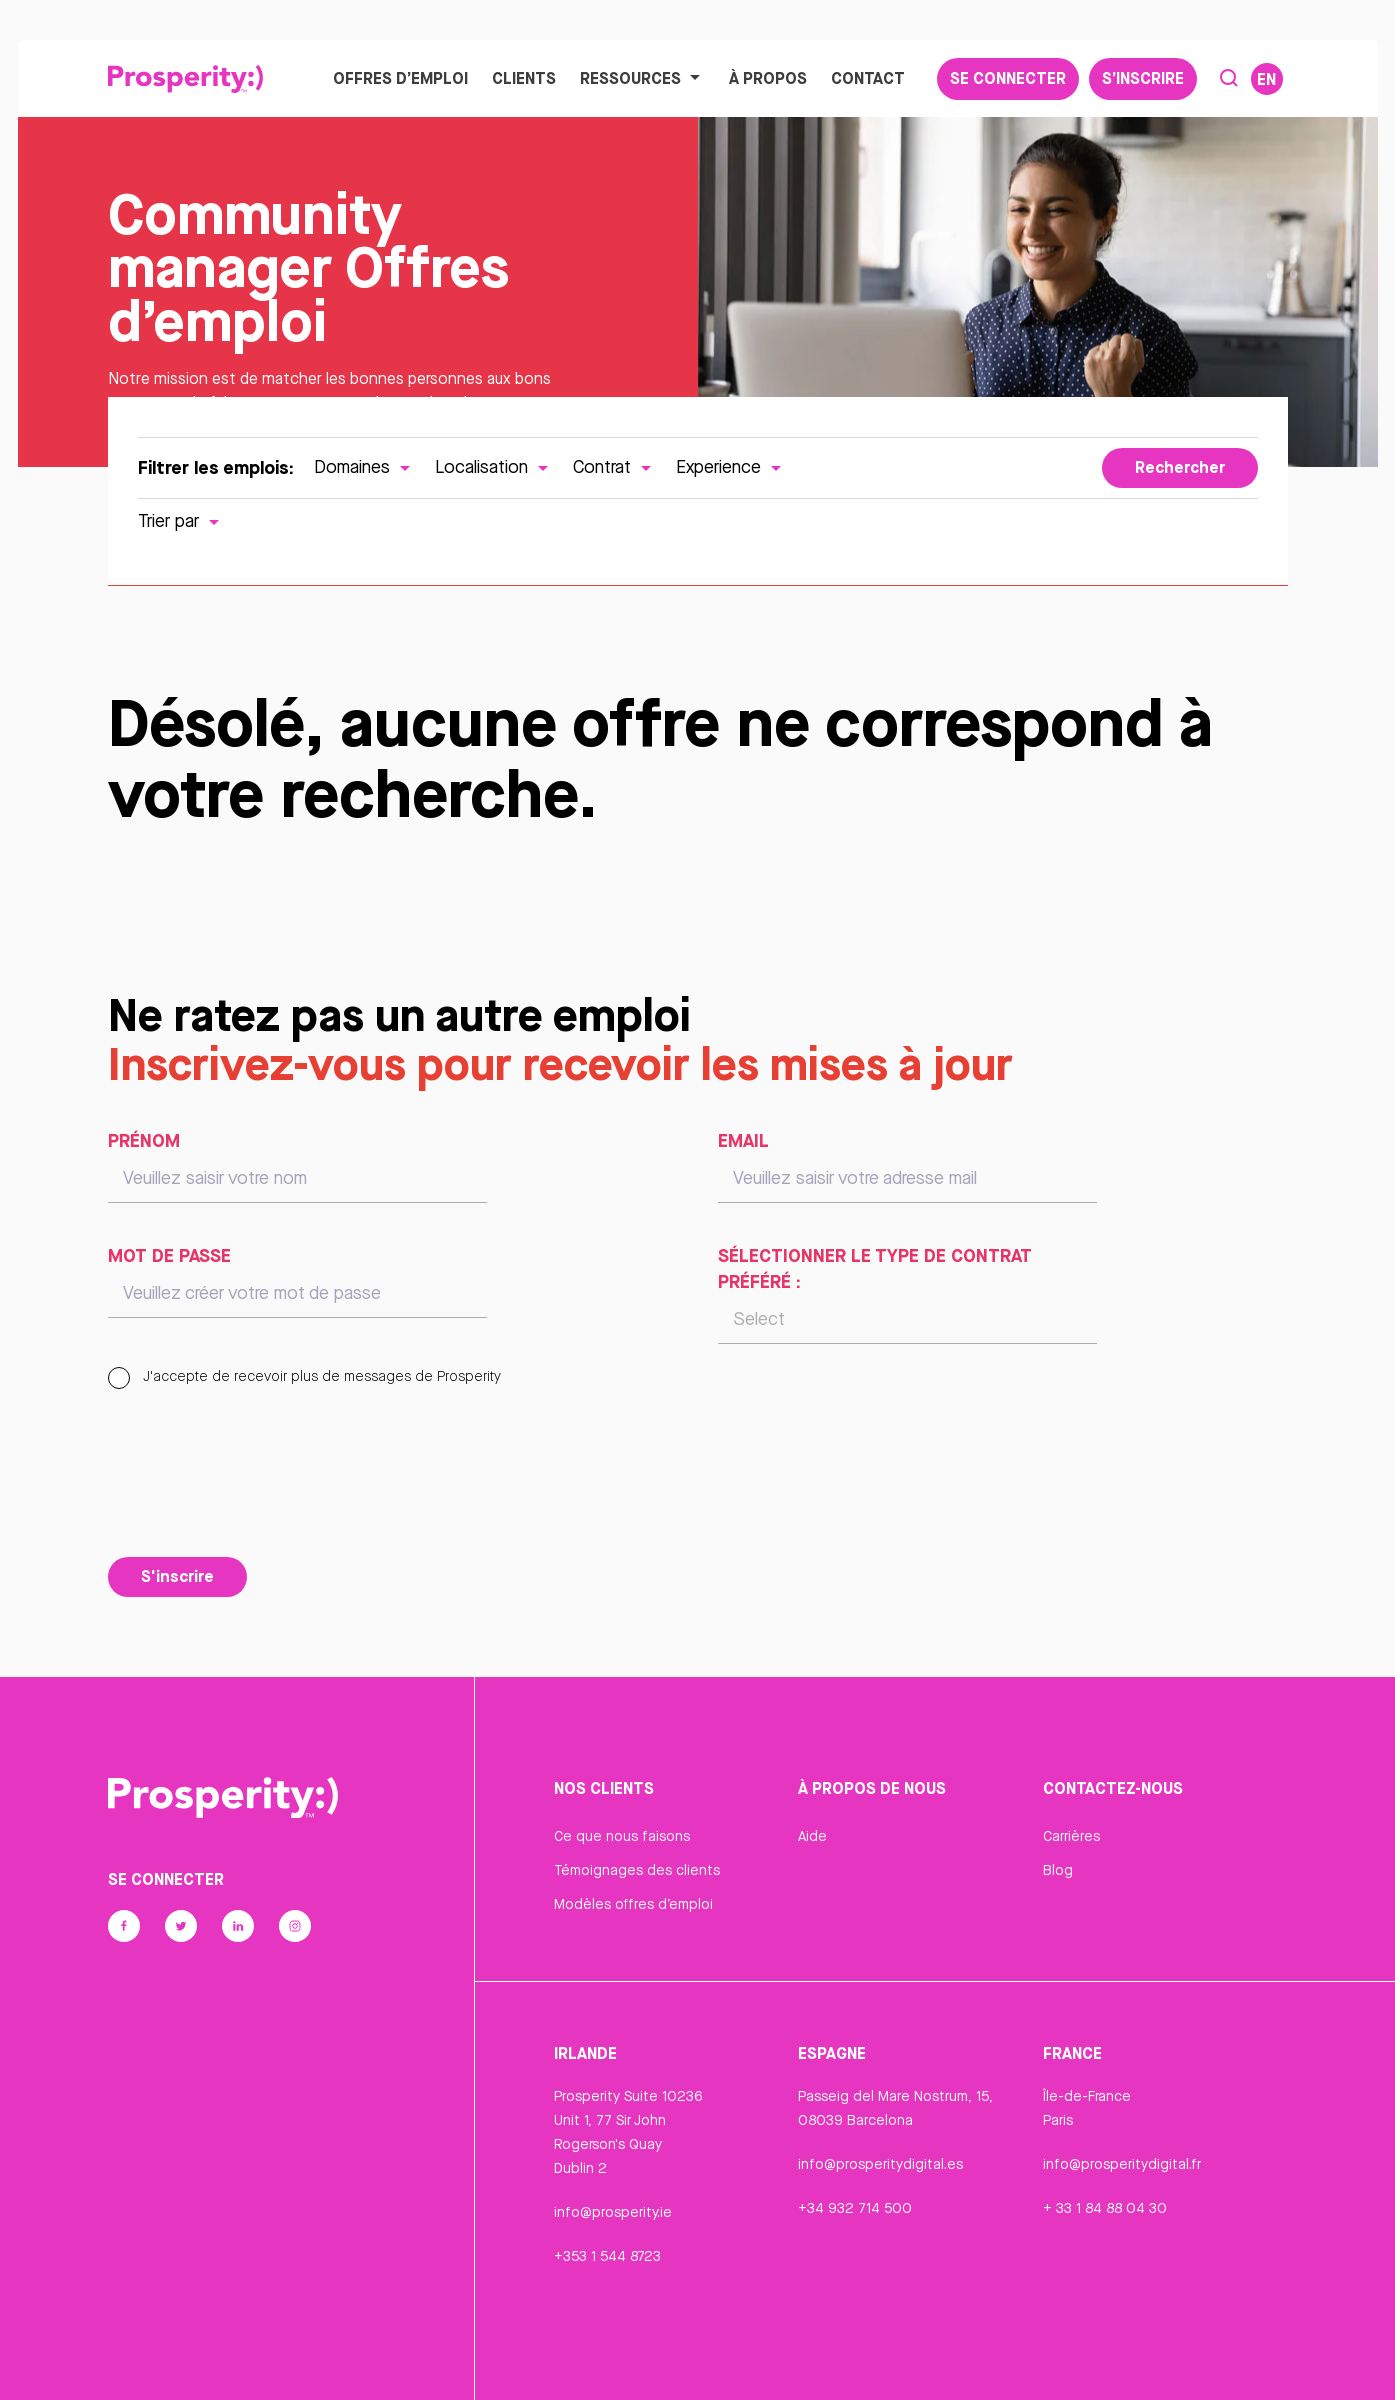 This screenshot has width=1395, height=2400. What do you see at coordinates (812, 1839) in the screenshot?
I see `Aide` at bounding box center [812, 1839].